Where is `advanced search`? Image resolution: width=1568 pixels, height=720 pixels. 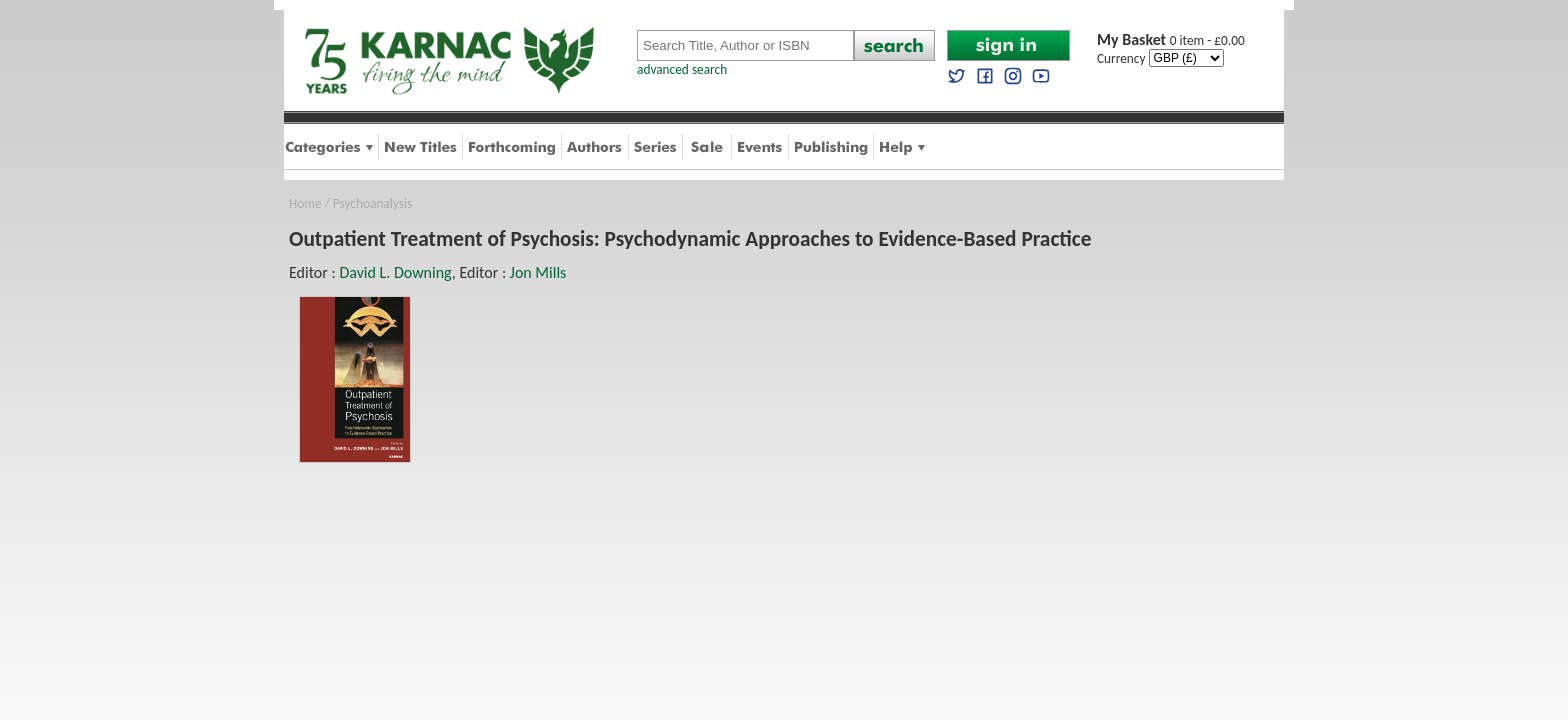 advanced search is located at coordinates (682, 69).